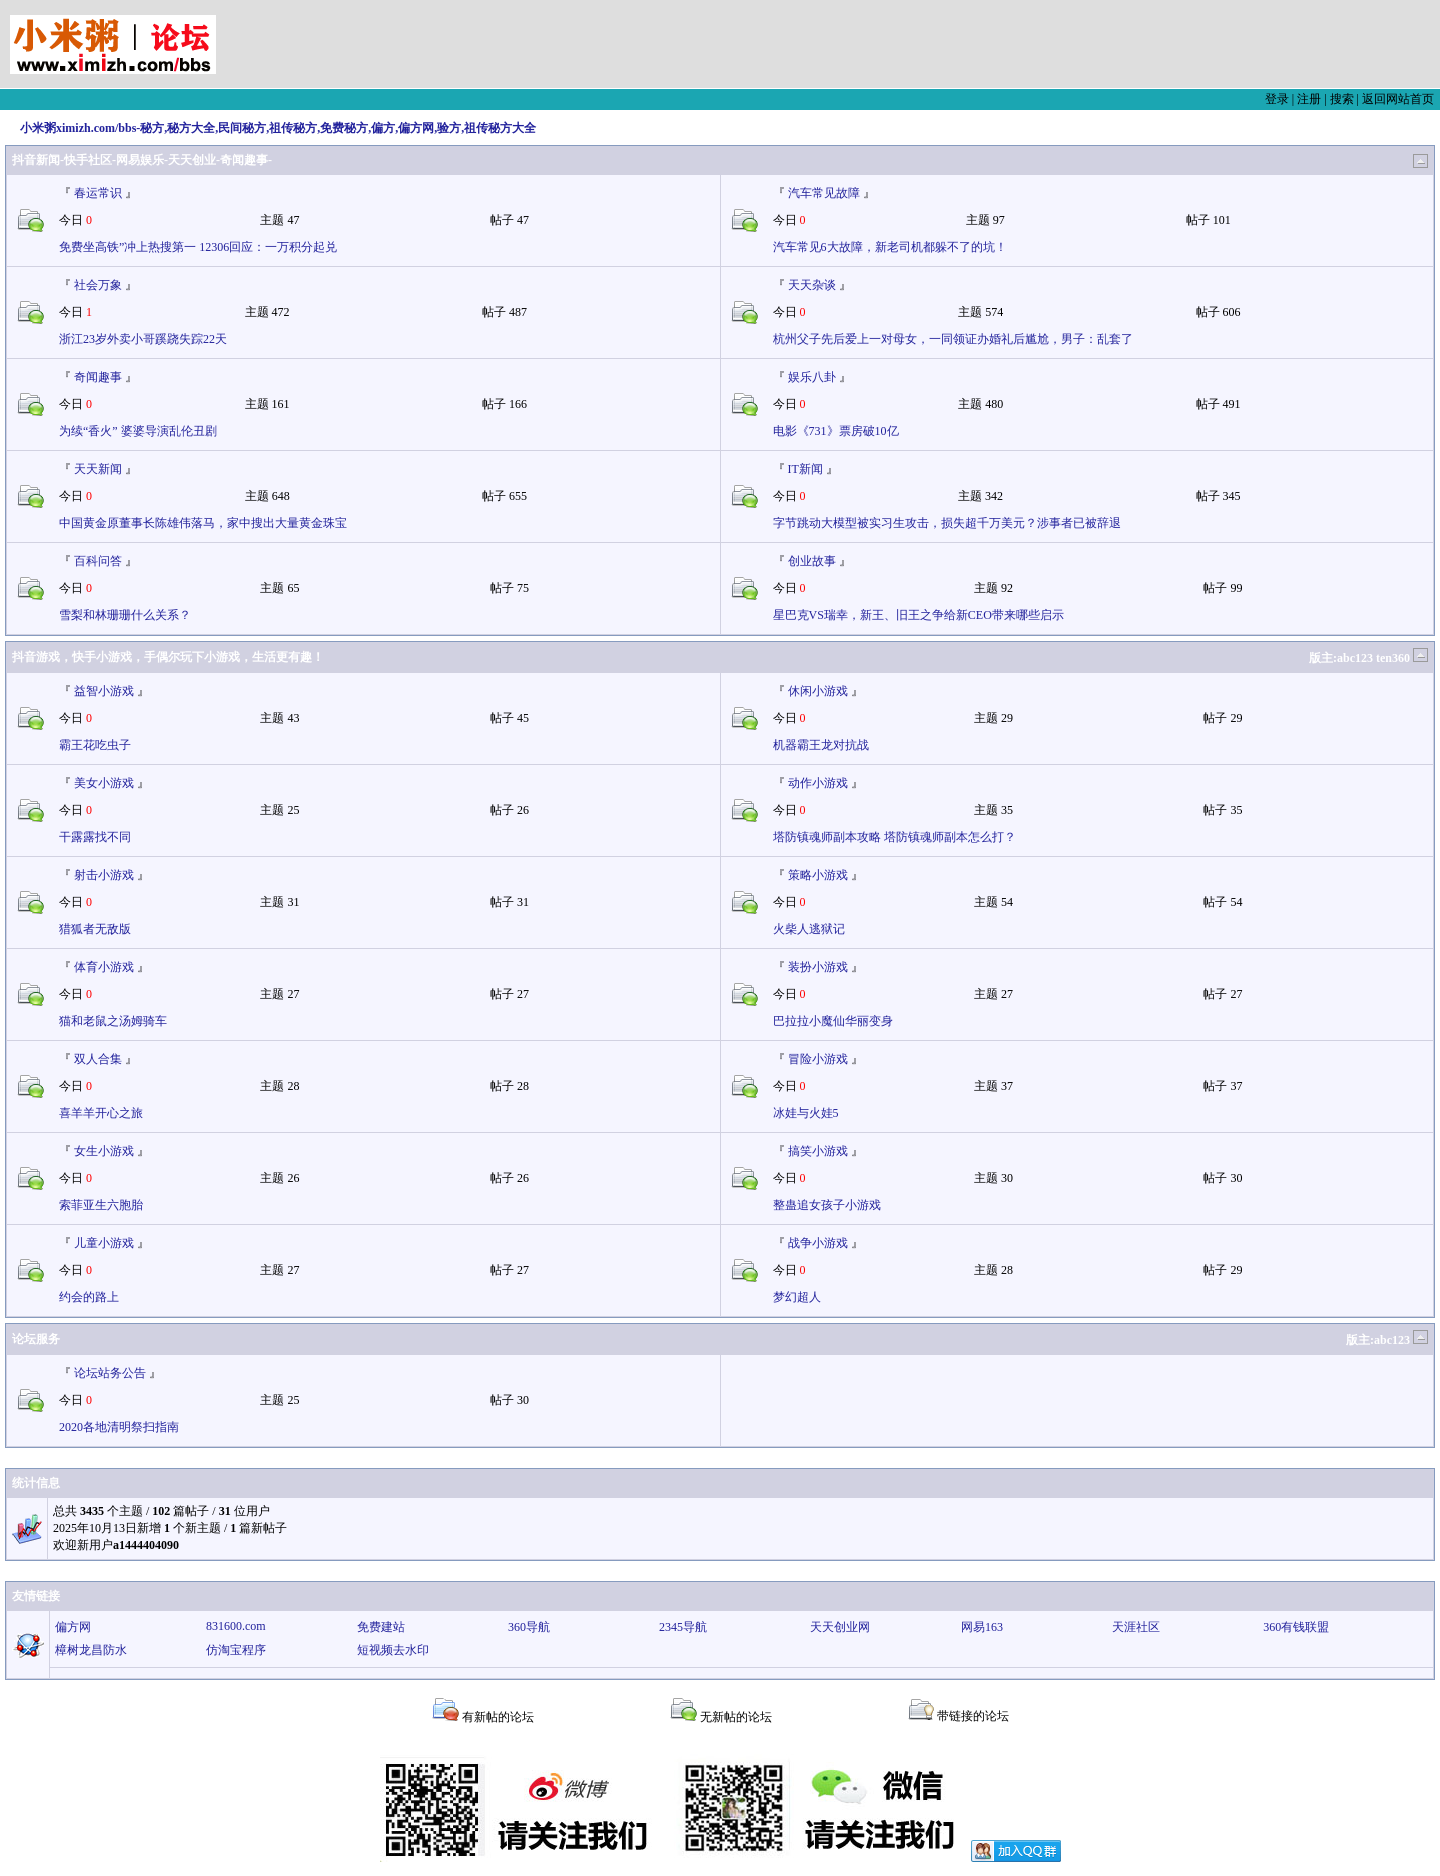 The image size is (1440, 1876). What do you see at coordinates (98, 193) in the screenshot?
I see `春运常识` at bounding box center [98, 193].